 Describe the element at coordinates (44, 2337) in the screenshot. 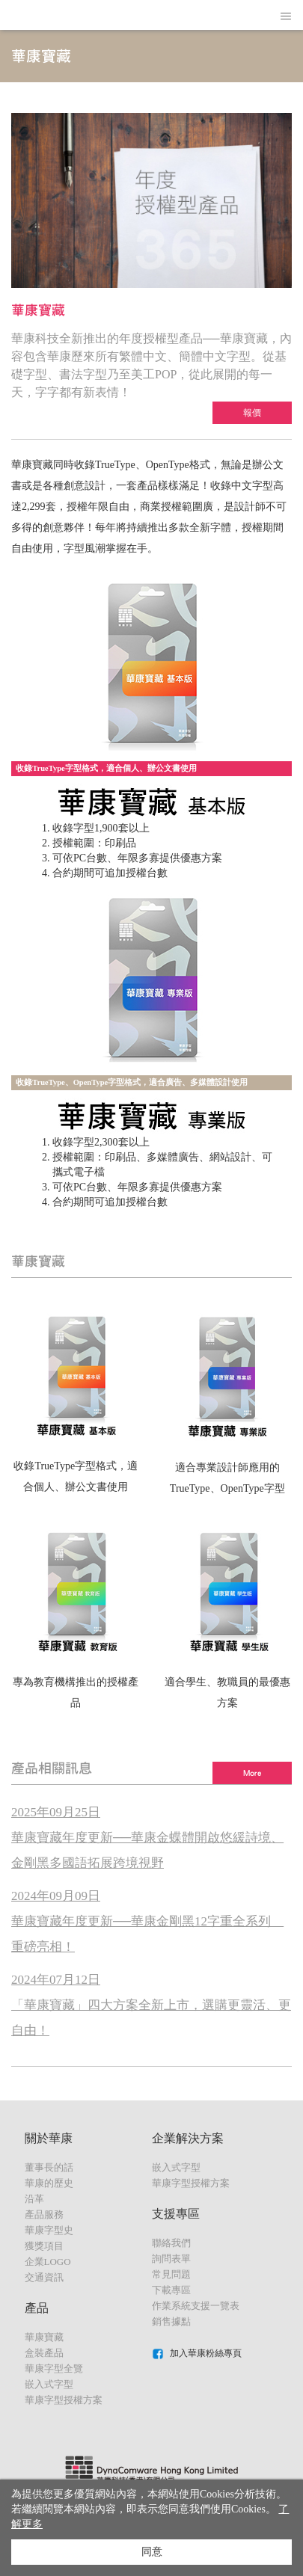

I see `華康寶藏` at that location.